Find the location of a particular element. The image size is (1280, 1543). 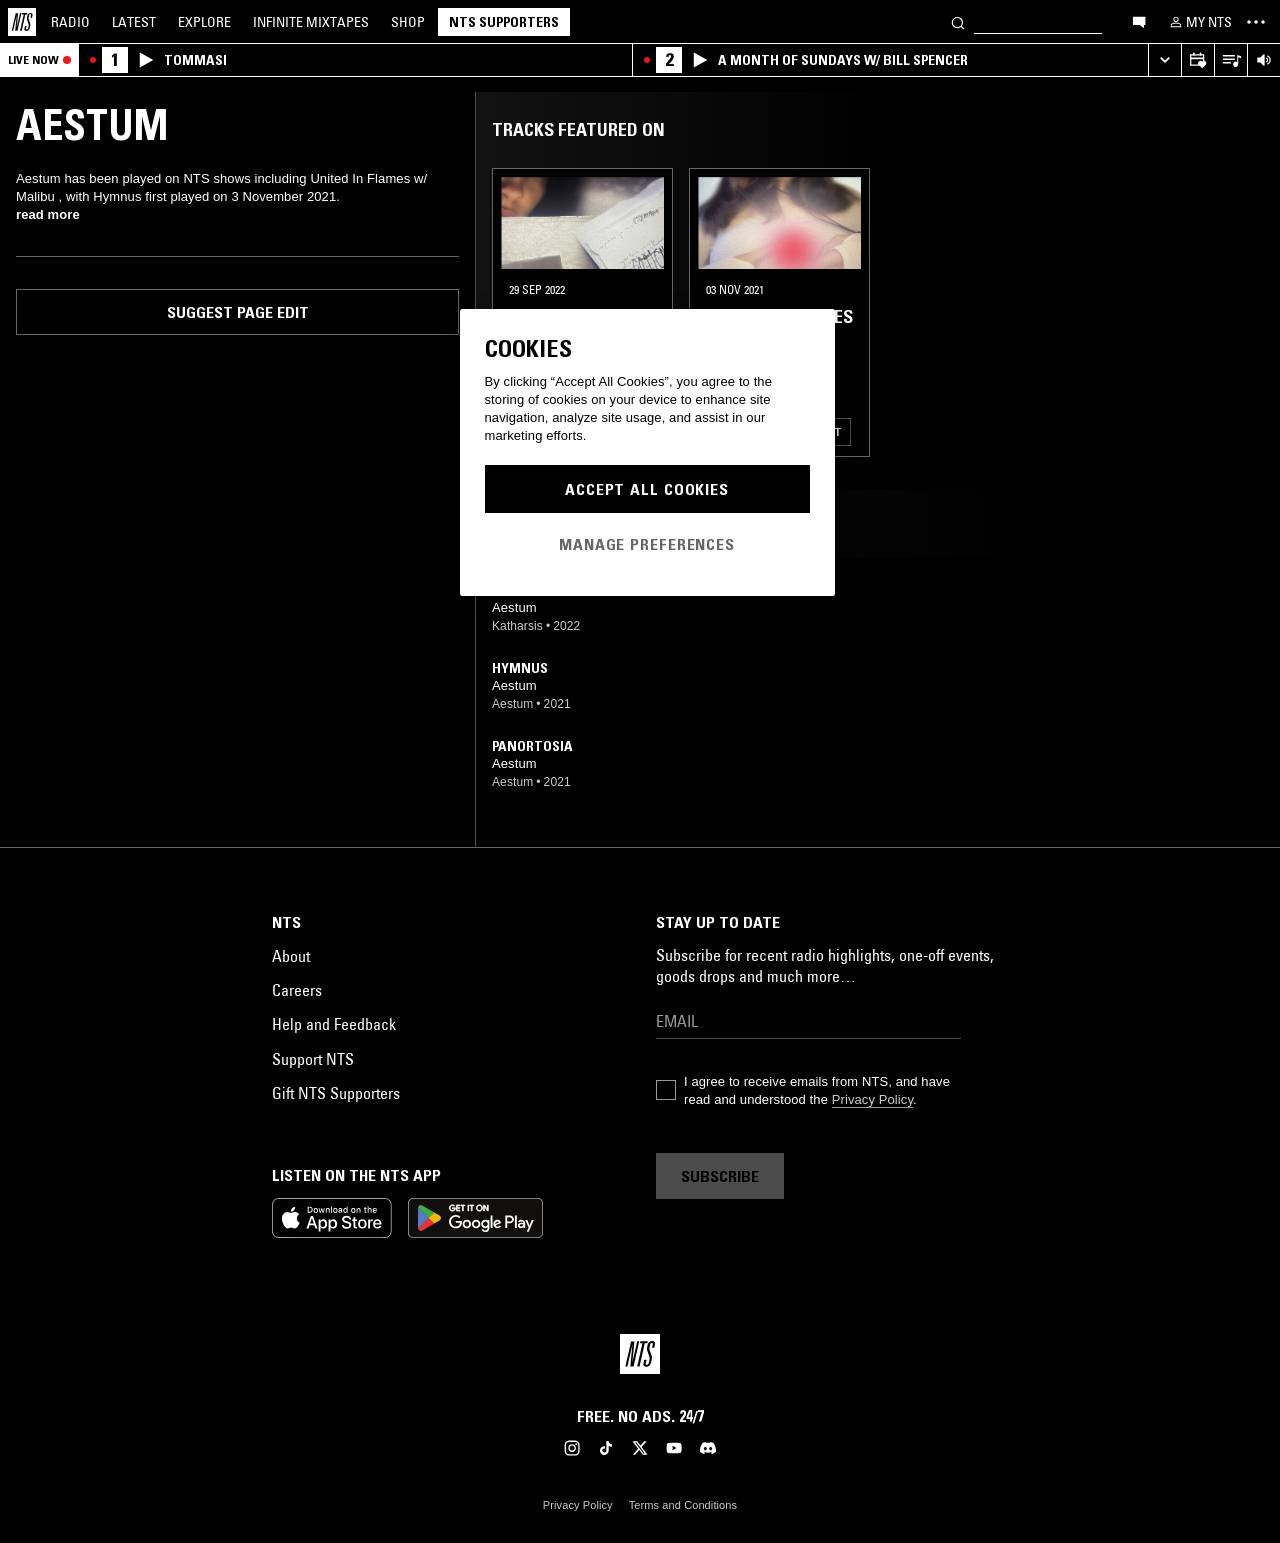

Gift NTS Supporters is located at coordinates (336, 1093).